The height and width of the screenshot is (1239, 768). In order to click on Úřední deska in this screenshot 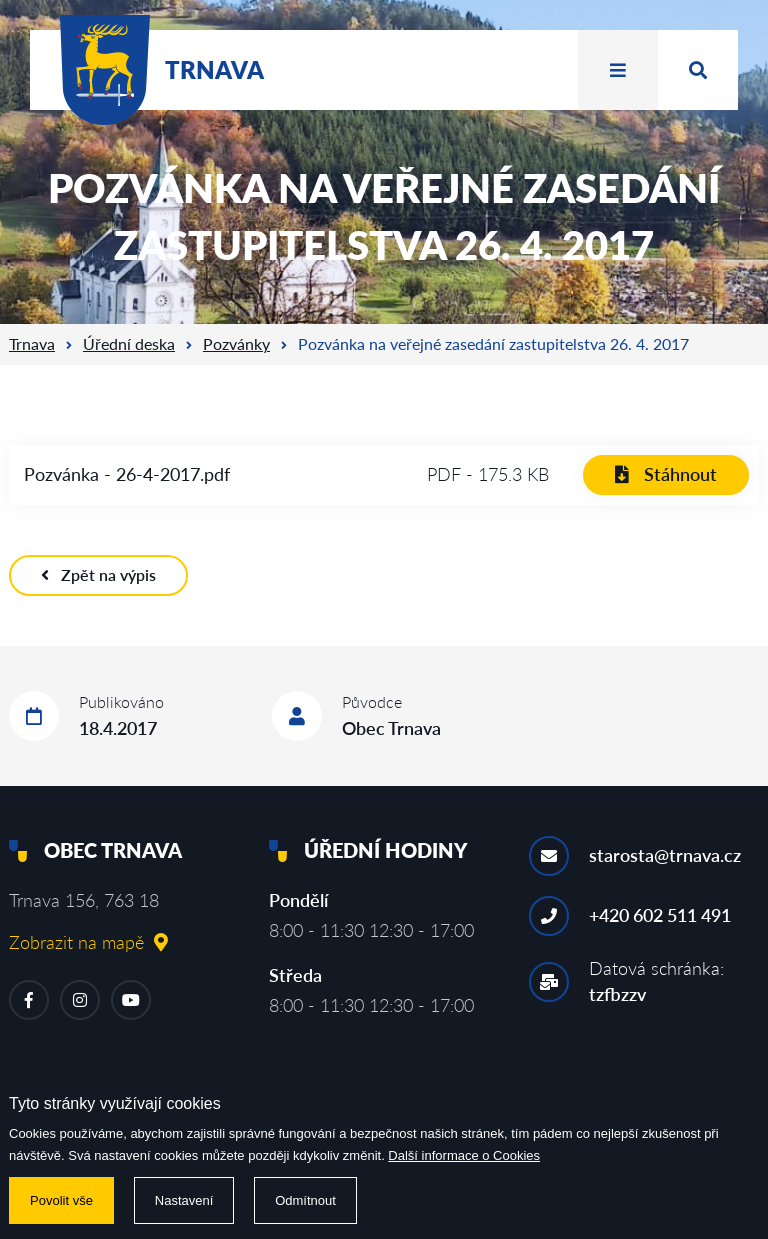, I will do `click(129, 343)`.